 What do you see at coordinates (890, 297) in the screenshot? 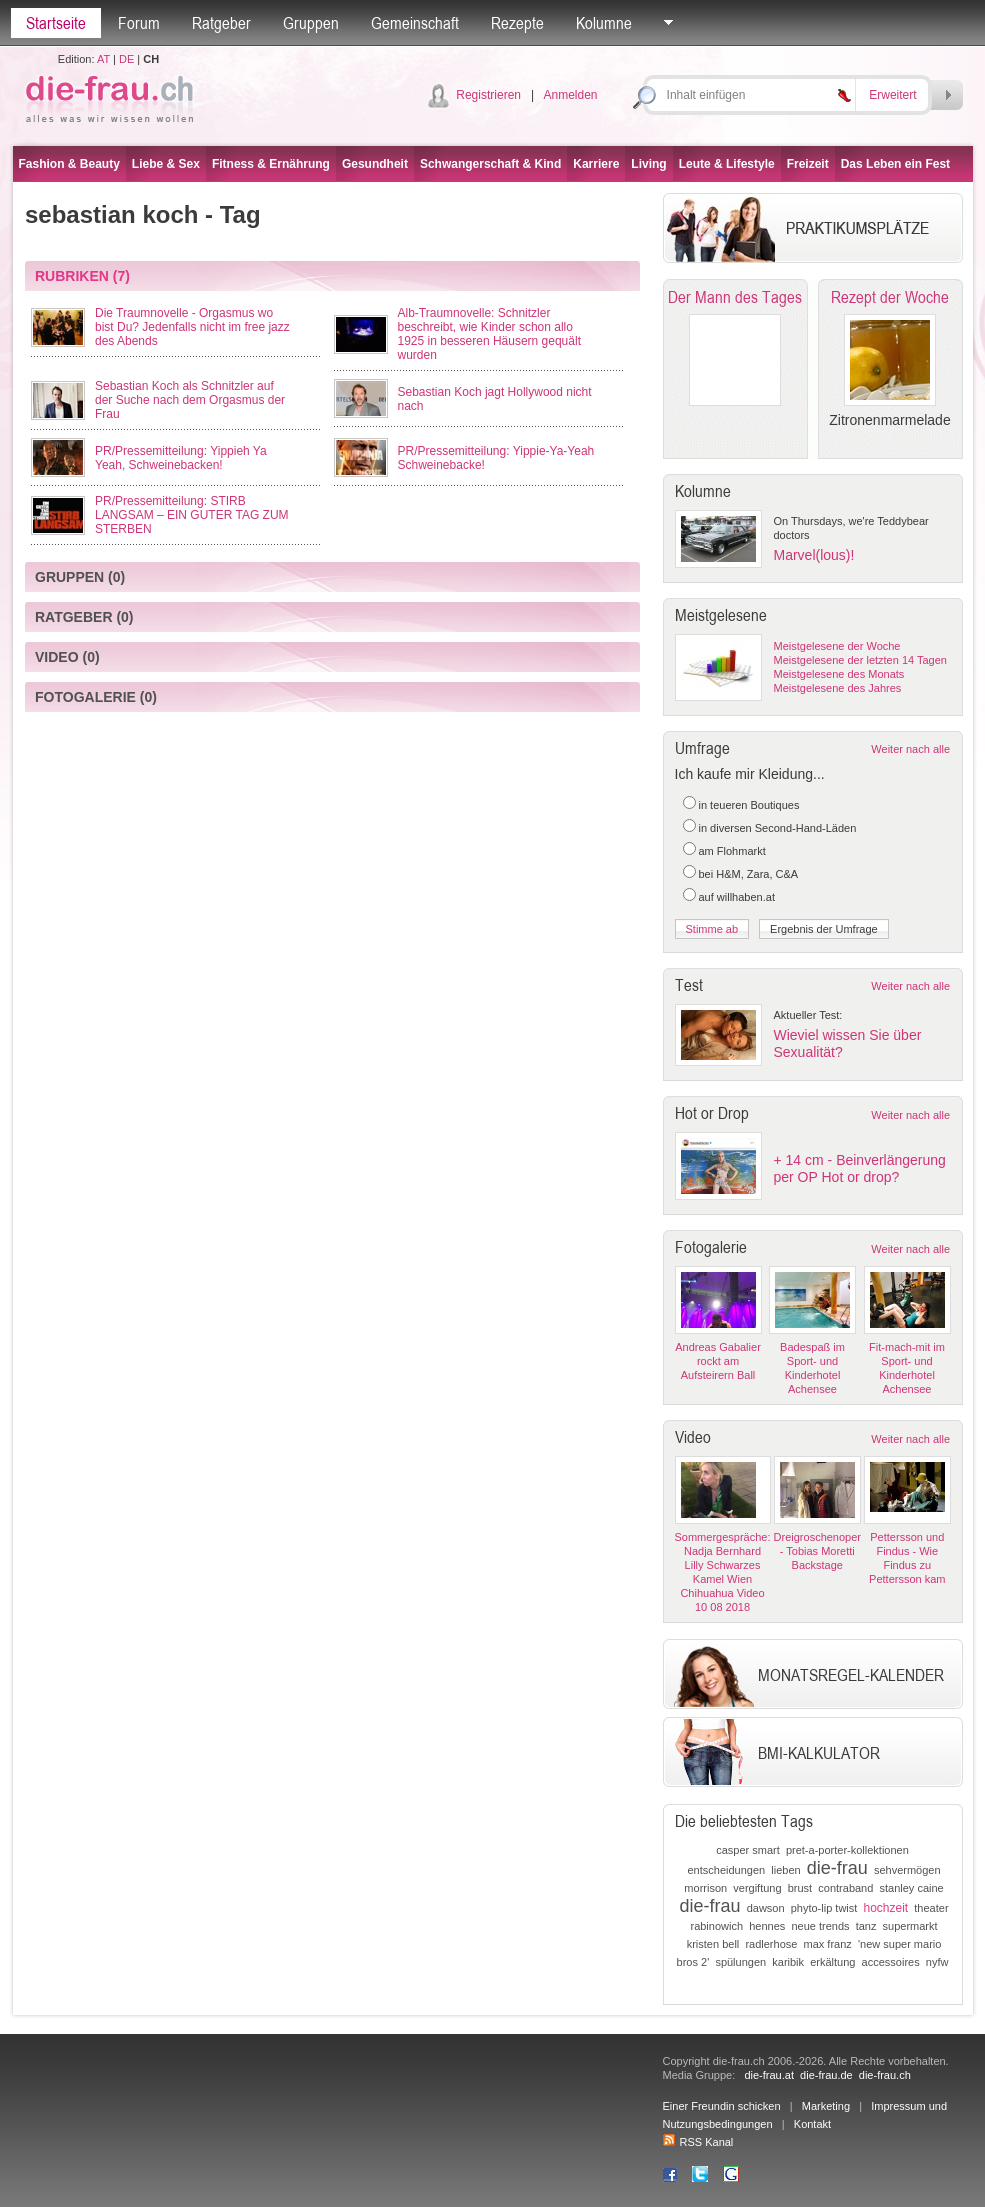
I see `Rezept der Woche` at bounding box center [890, 297].